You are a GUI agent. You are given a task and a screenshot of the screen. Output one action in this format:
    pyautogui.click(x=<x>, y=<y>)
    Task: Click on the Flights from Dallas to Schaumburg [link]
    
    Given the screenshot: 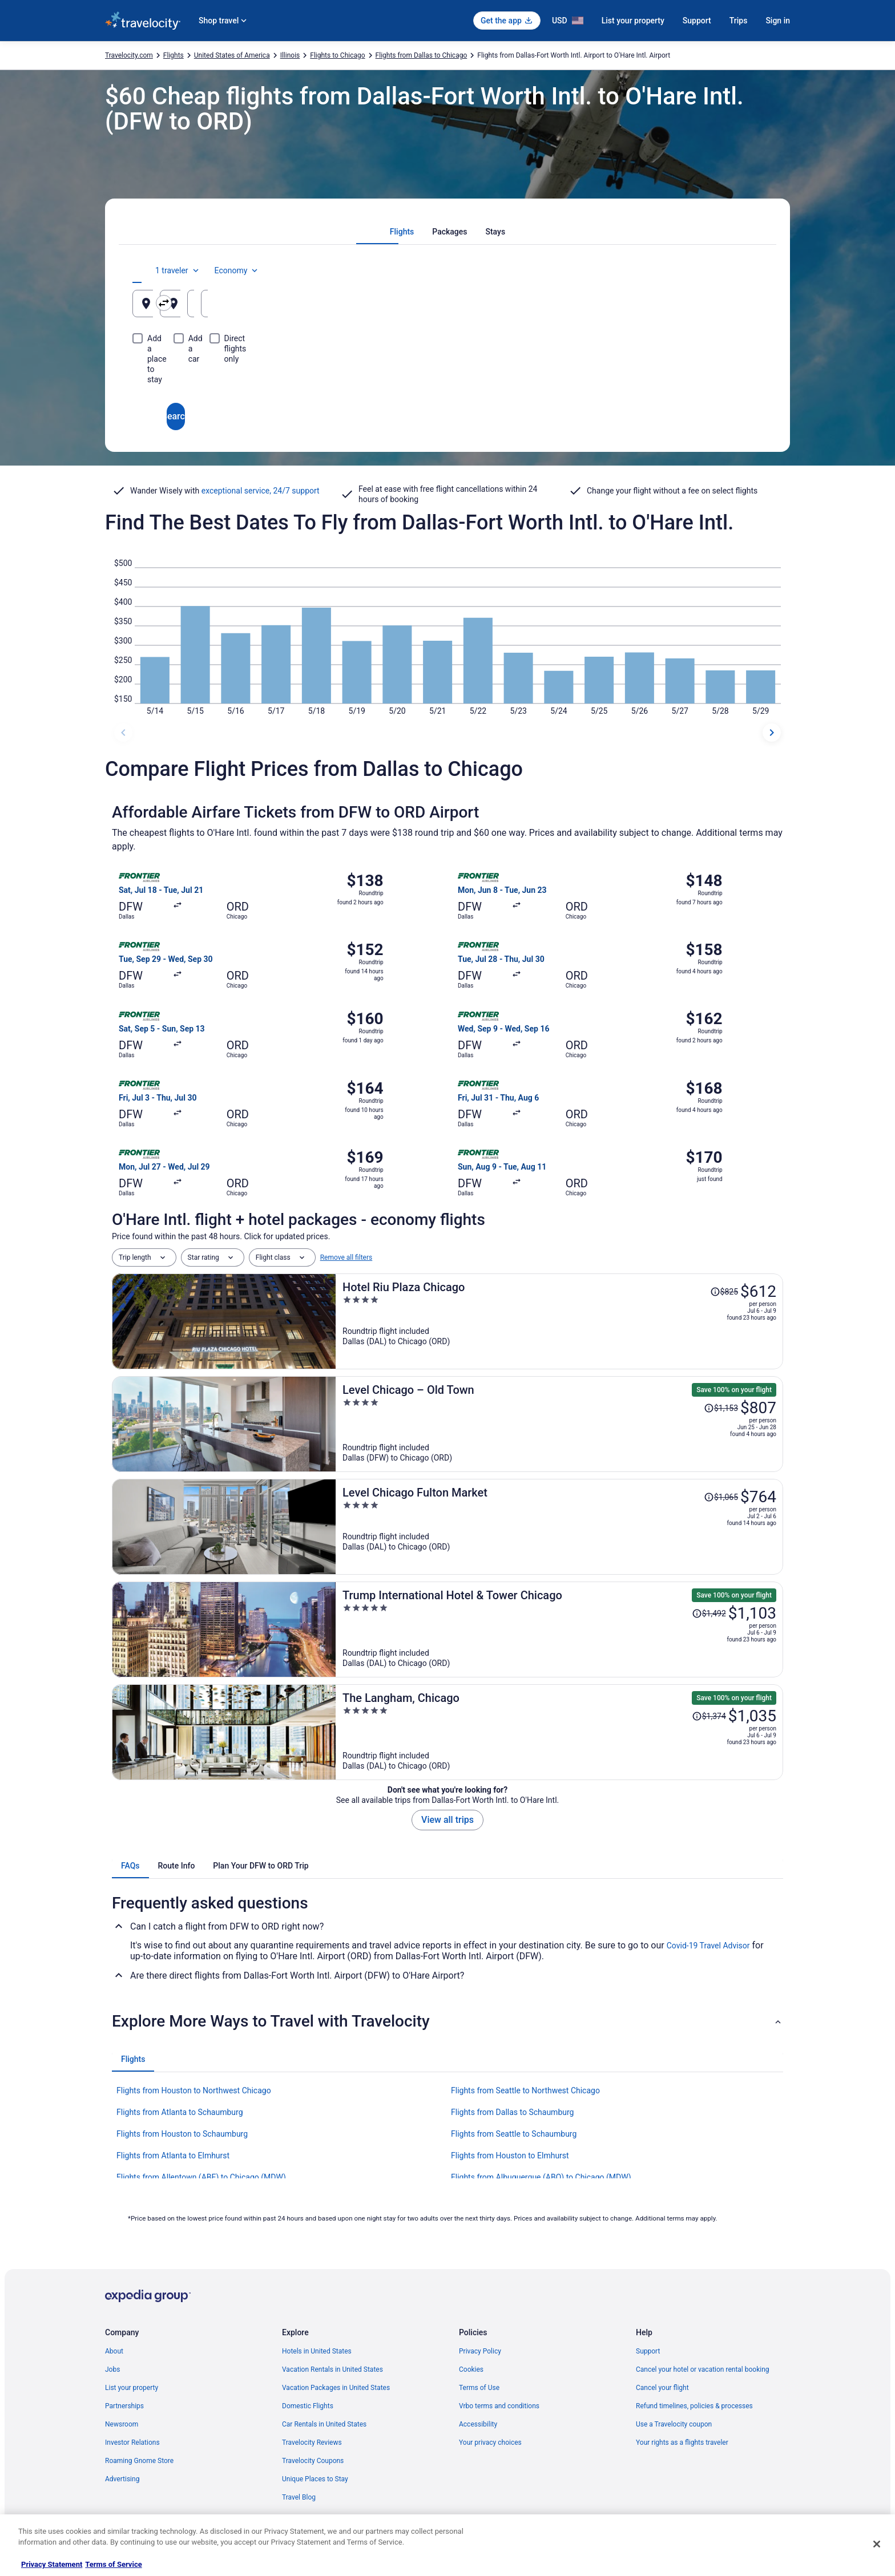 What is the action you would take?
    pyautogui.click(x=512, y=2112)
    